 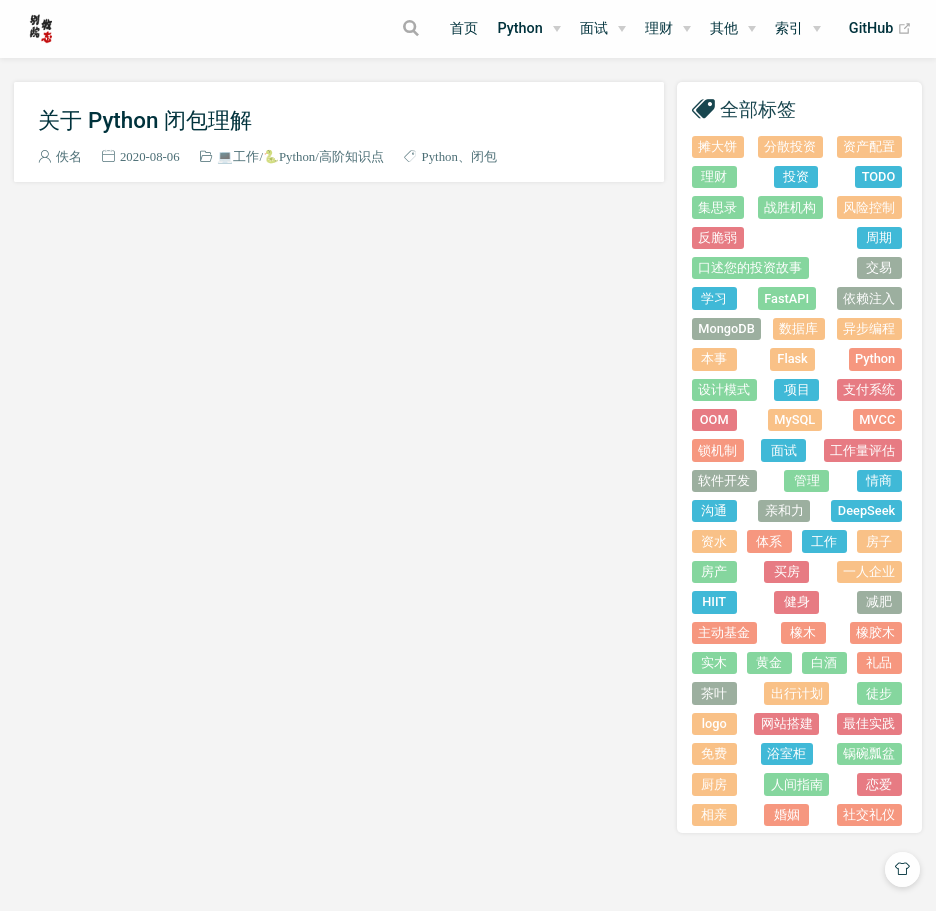 I want to click on Flask, so click(x=792, y=358).